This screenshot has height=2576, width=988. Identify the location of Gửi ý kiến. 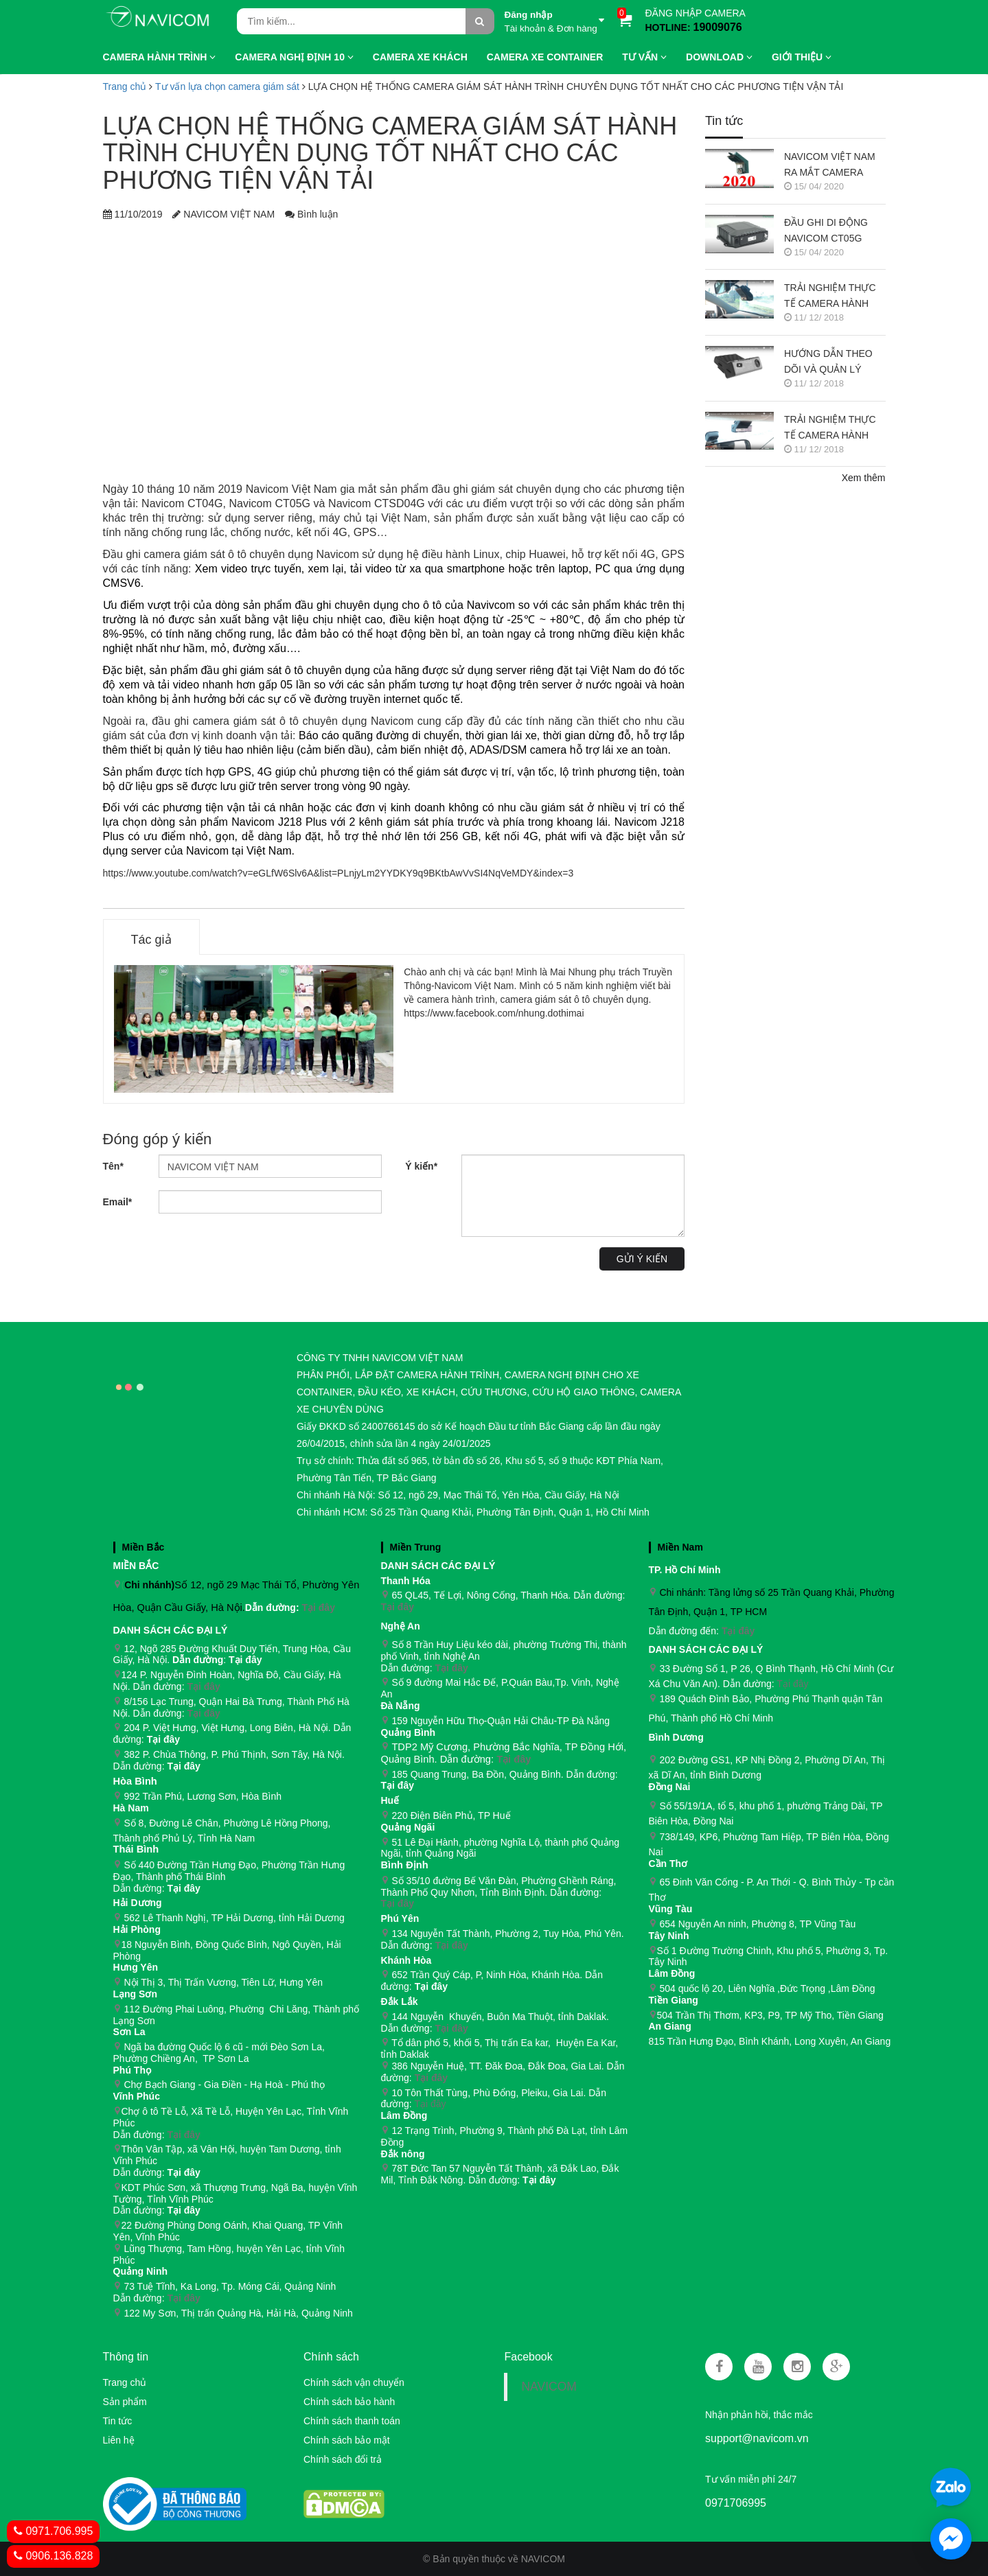
(642, 1258).